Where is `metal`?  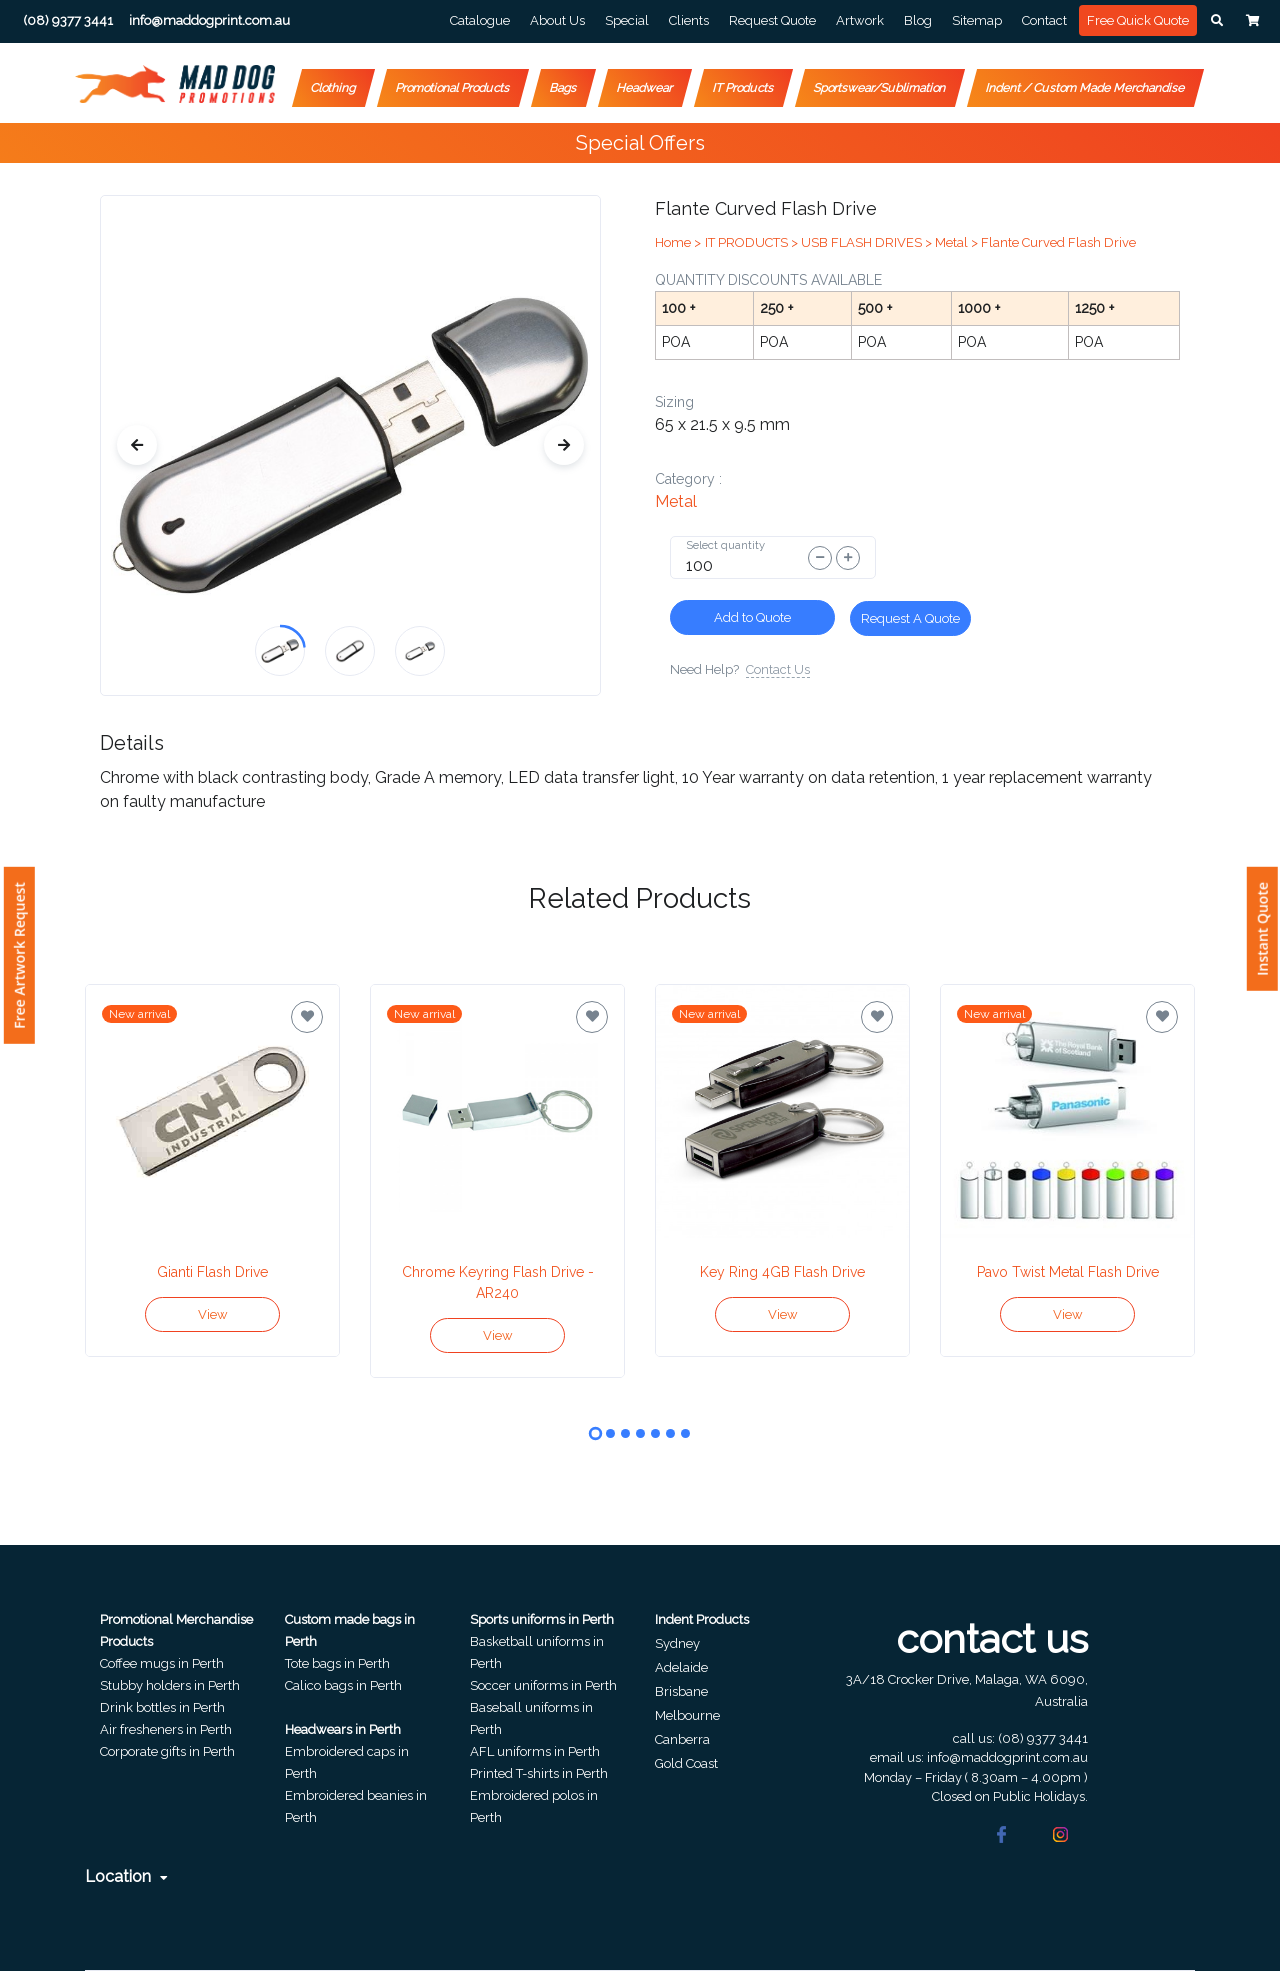
metal is located at coordinates (676, 501).